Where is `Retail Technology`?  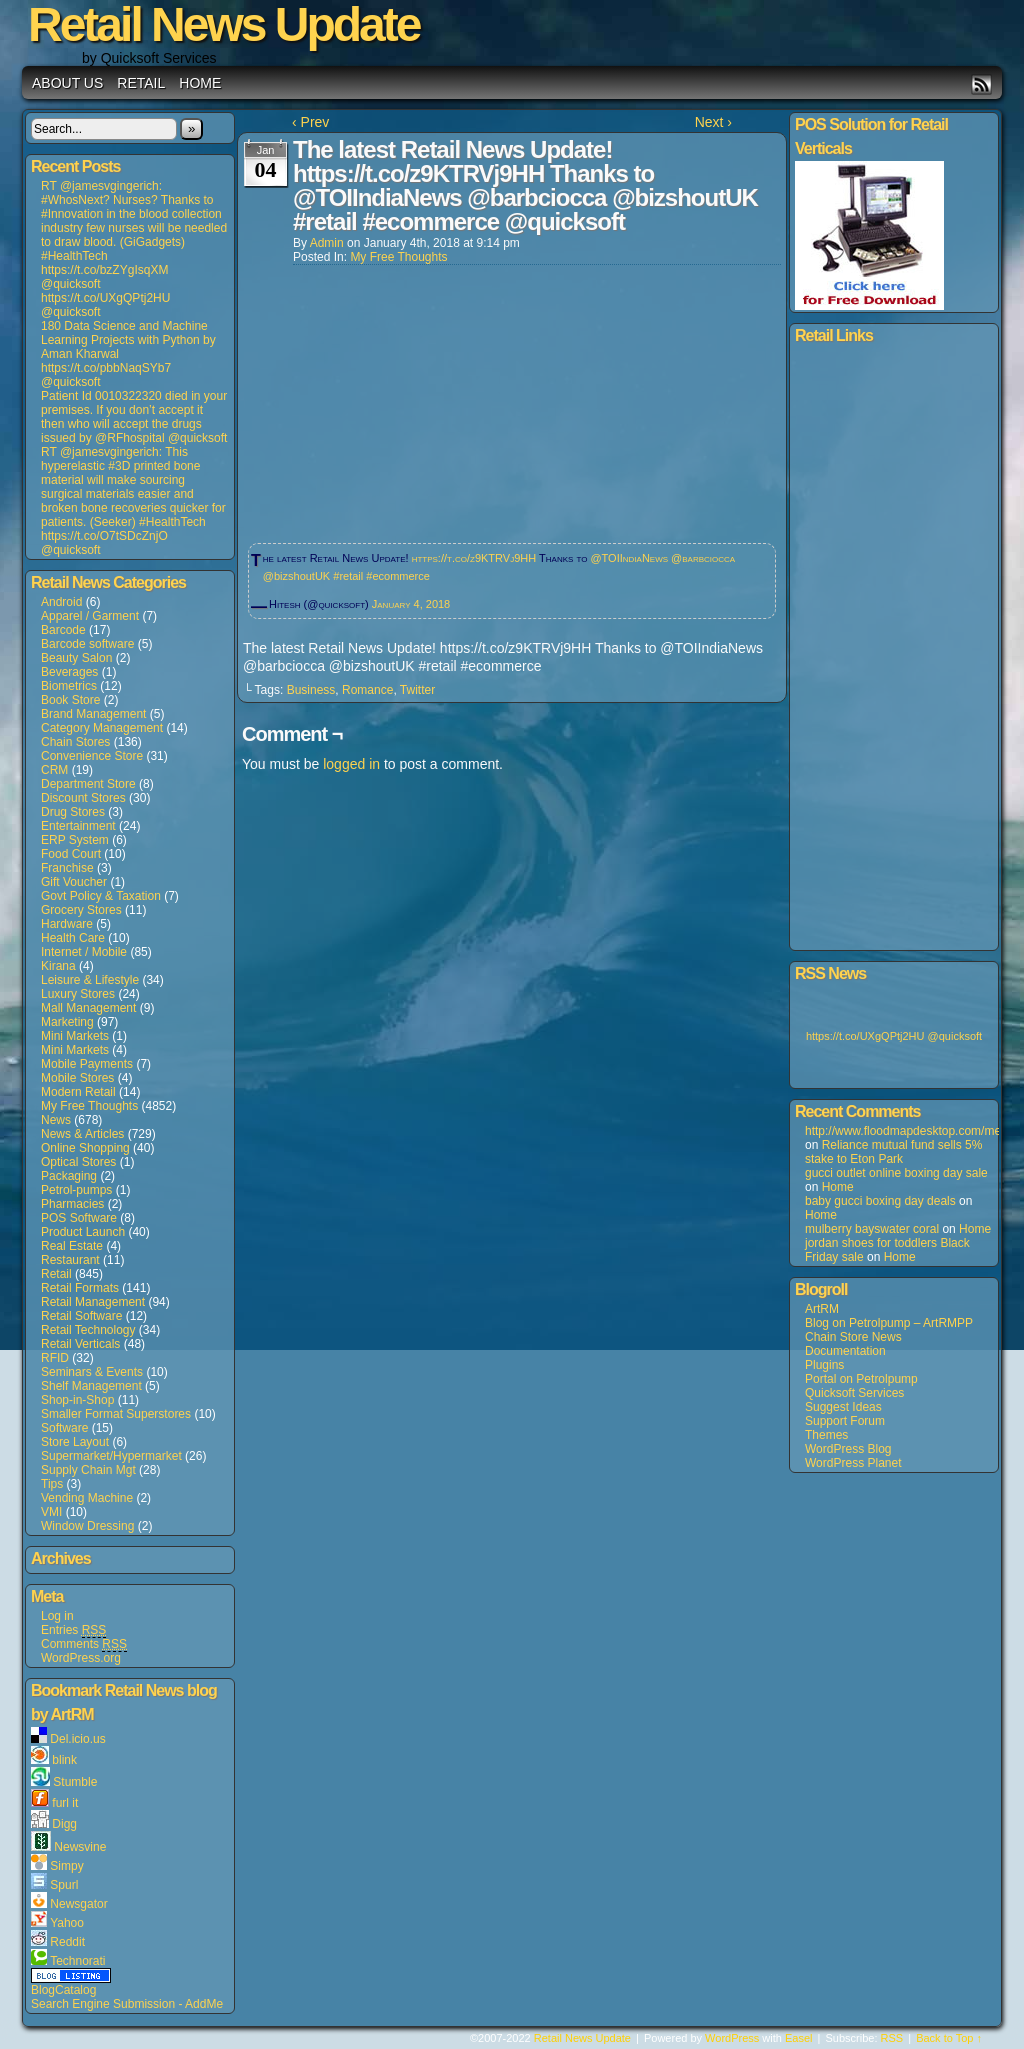
Retail Technology is located at coordinates (88, 1330).